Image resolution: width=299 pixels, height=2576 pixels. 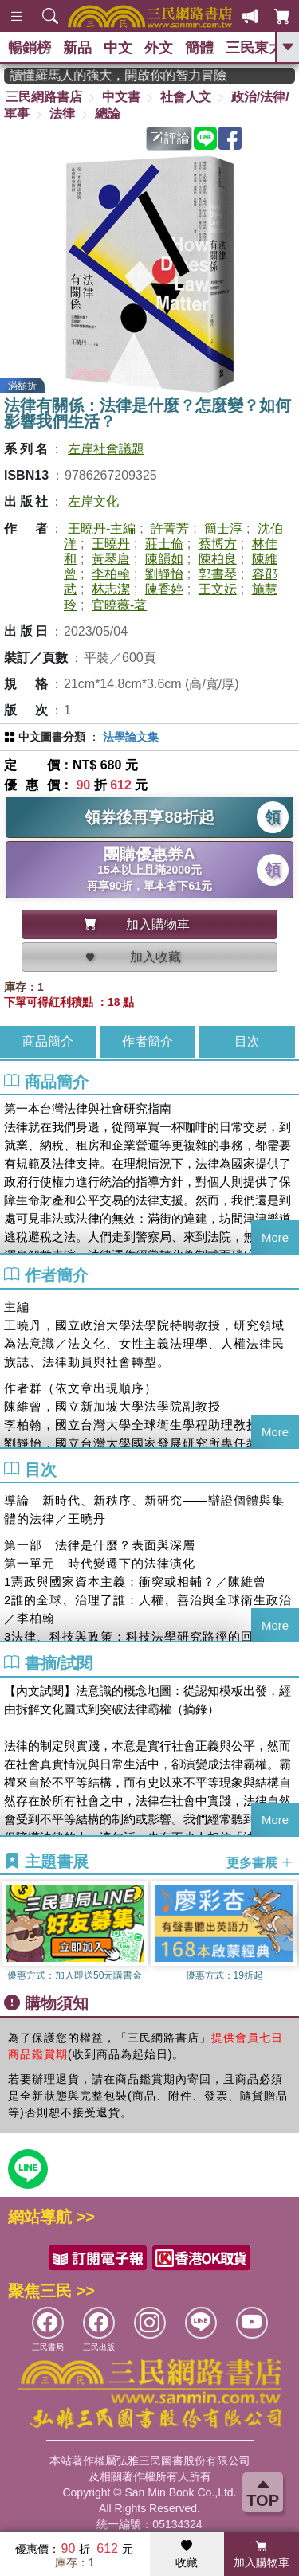 What do you see at coordinates (218, 574) in the screenshot?
I see `郭書琴` at bounding box center [218, 574].